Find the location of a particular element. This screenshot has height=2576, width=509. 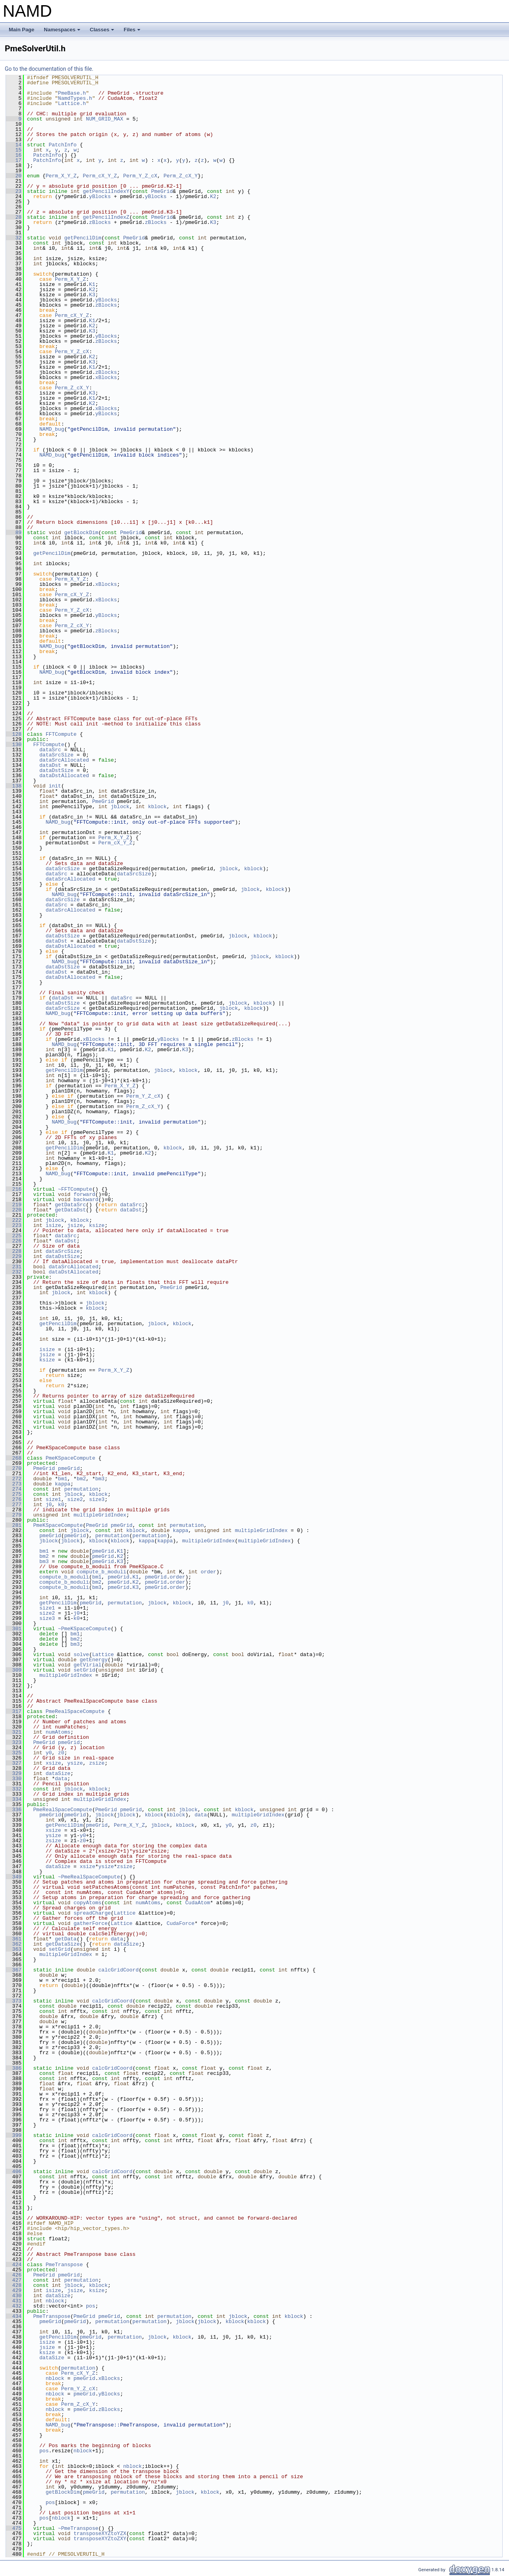

kblock is located at coordinates (157, 806).